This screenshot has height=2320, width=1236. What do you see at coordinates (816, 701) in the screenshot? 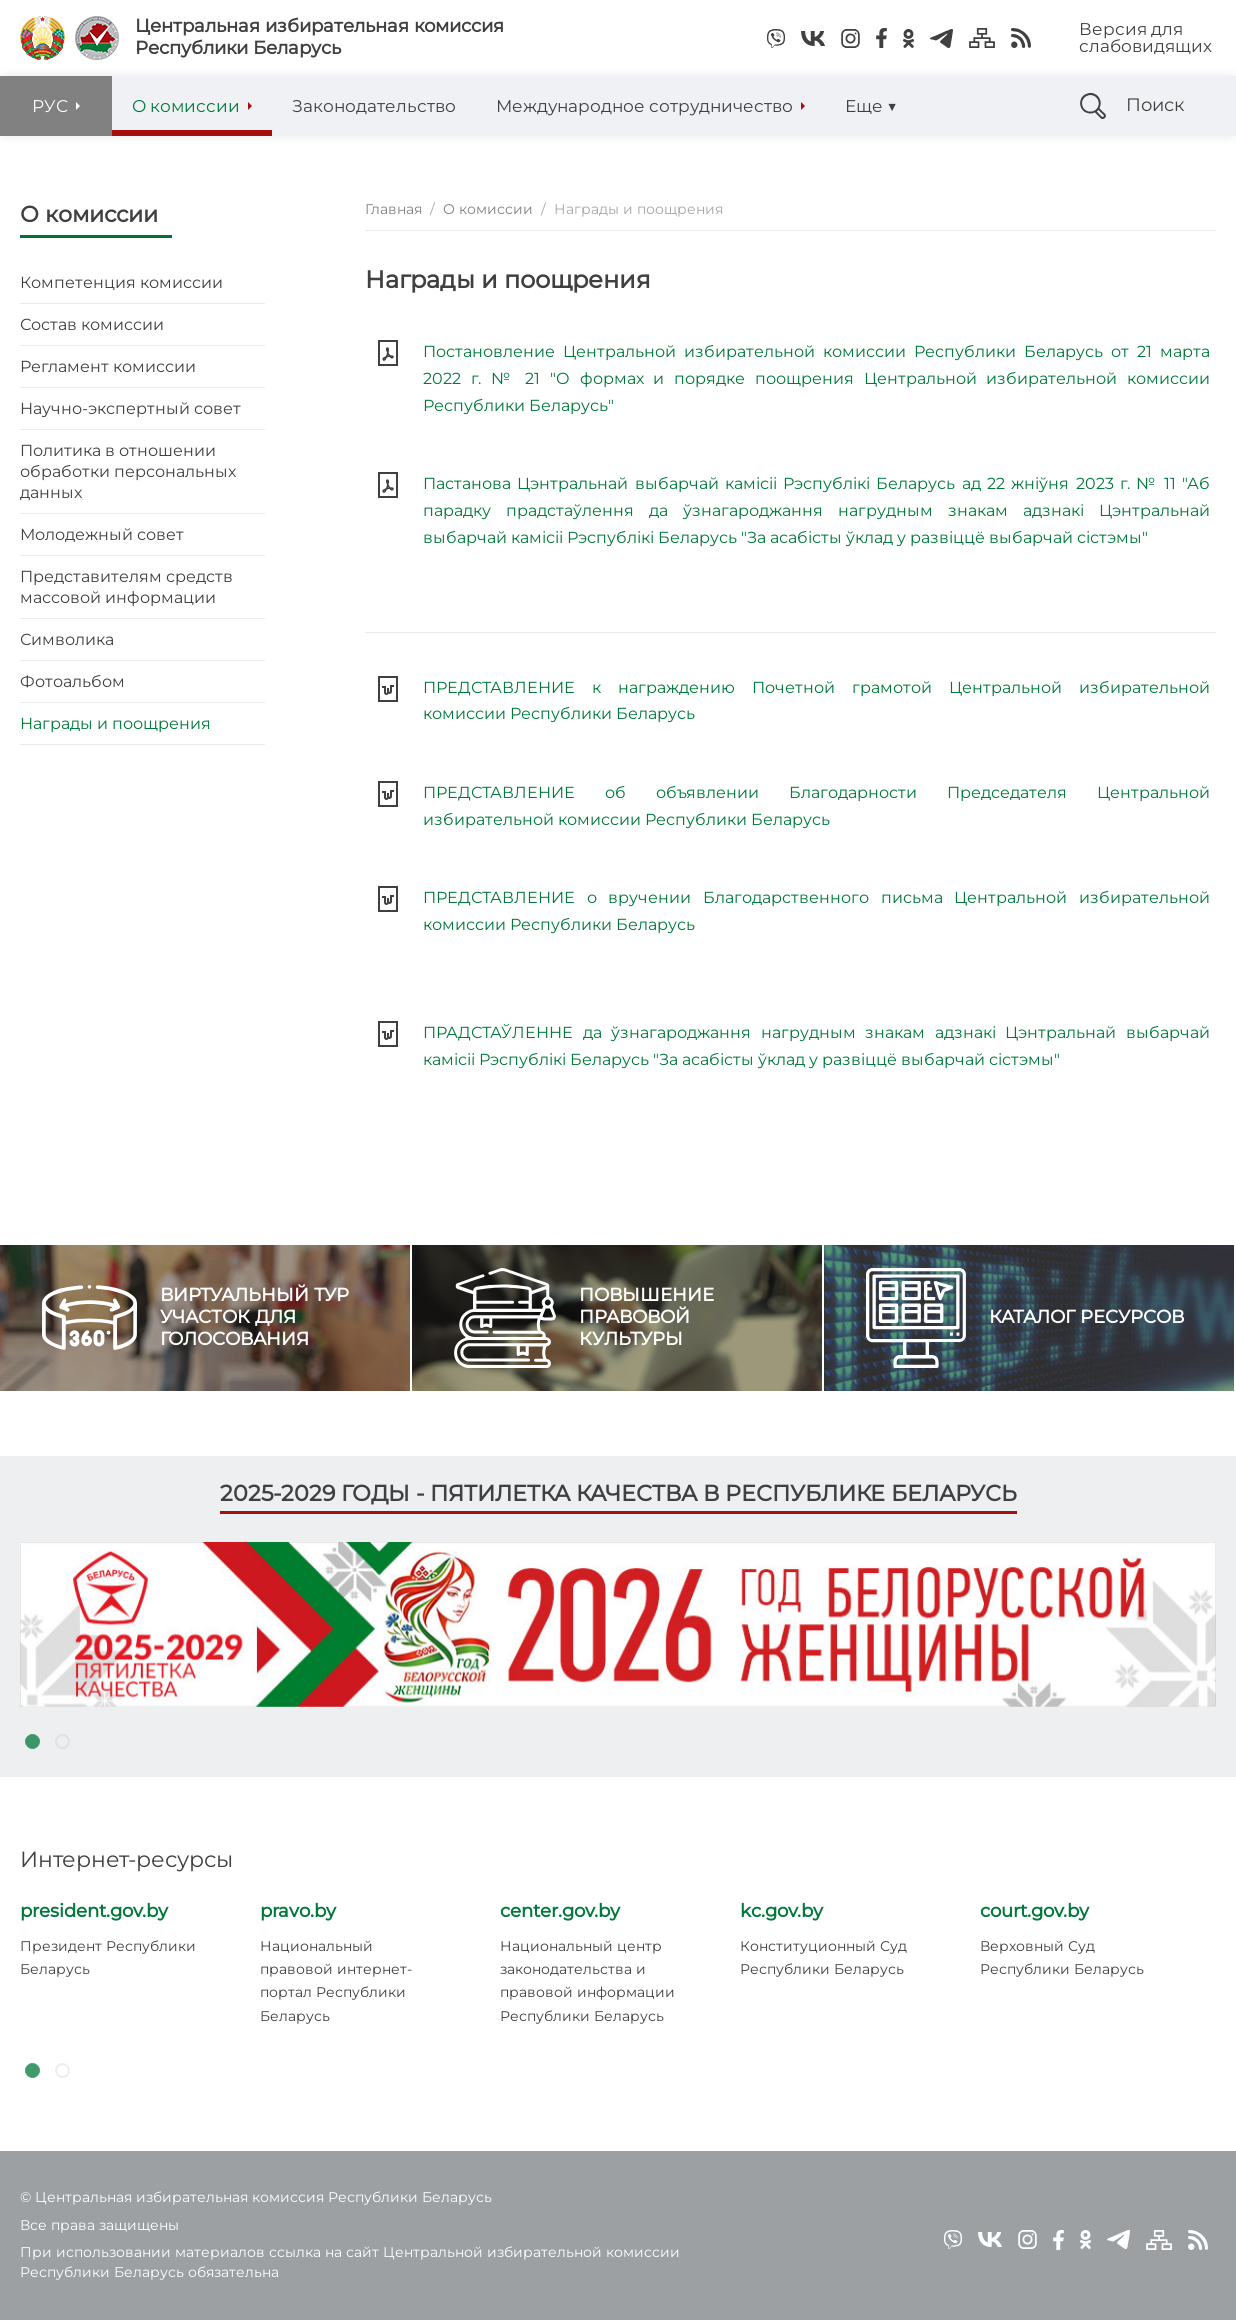
I see `ПРЕДСТАВЛЕНИЕ к награждению Почетной грамотой Центральной избирательной комиссии Республики Беларусь` at bounding box center [816, 701].